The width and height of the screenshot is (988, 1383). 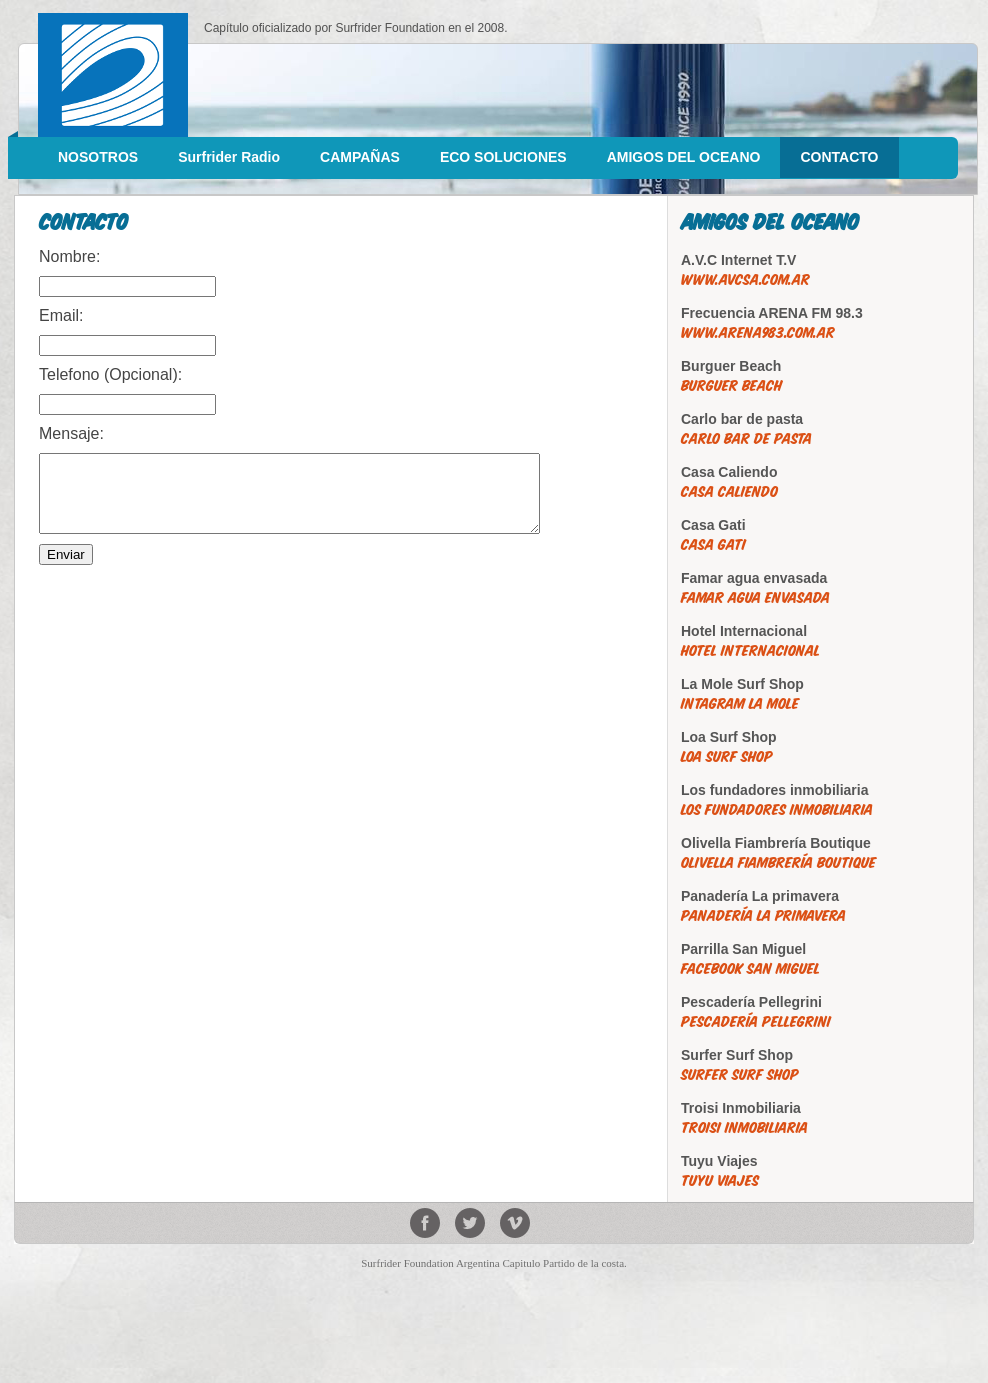 I want to click on Panadería La primavera, so click(x=763, y=915).